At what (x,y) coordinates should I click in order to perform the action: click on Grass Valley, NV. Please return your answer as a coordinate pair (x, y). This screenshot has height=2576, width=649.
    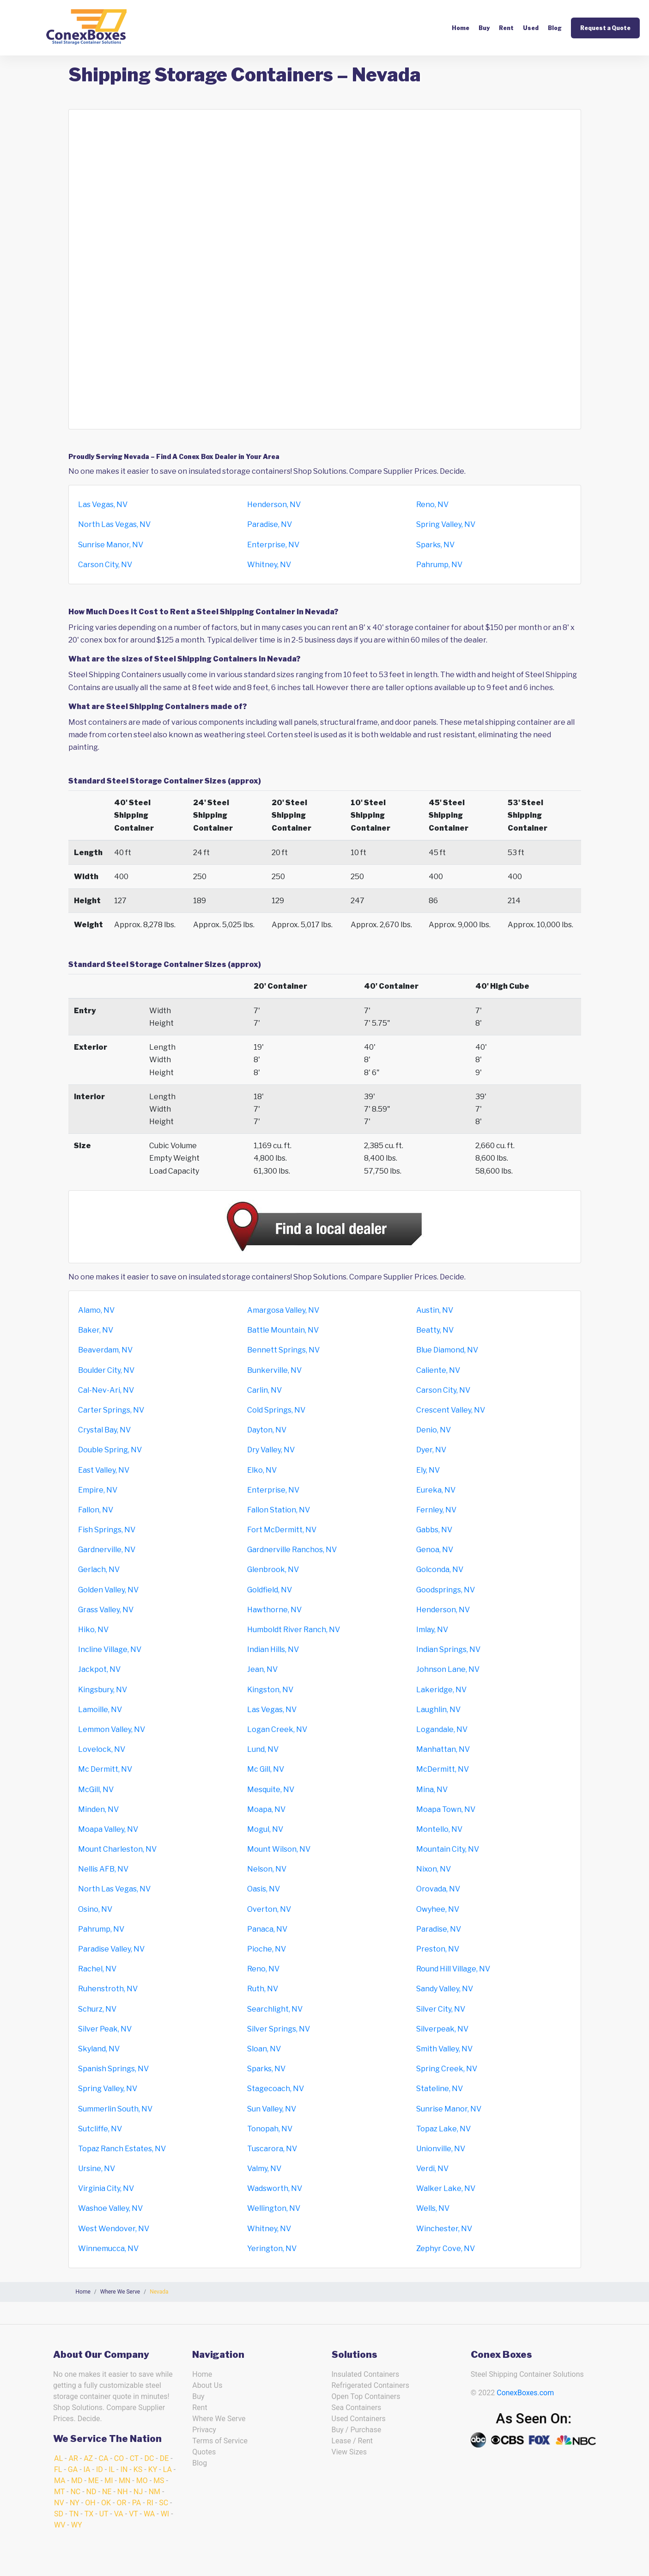
    Looking at the image, I should click on (105, 1609).